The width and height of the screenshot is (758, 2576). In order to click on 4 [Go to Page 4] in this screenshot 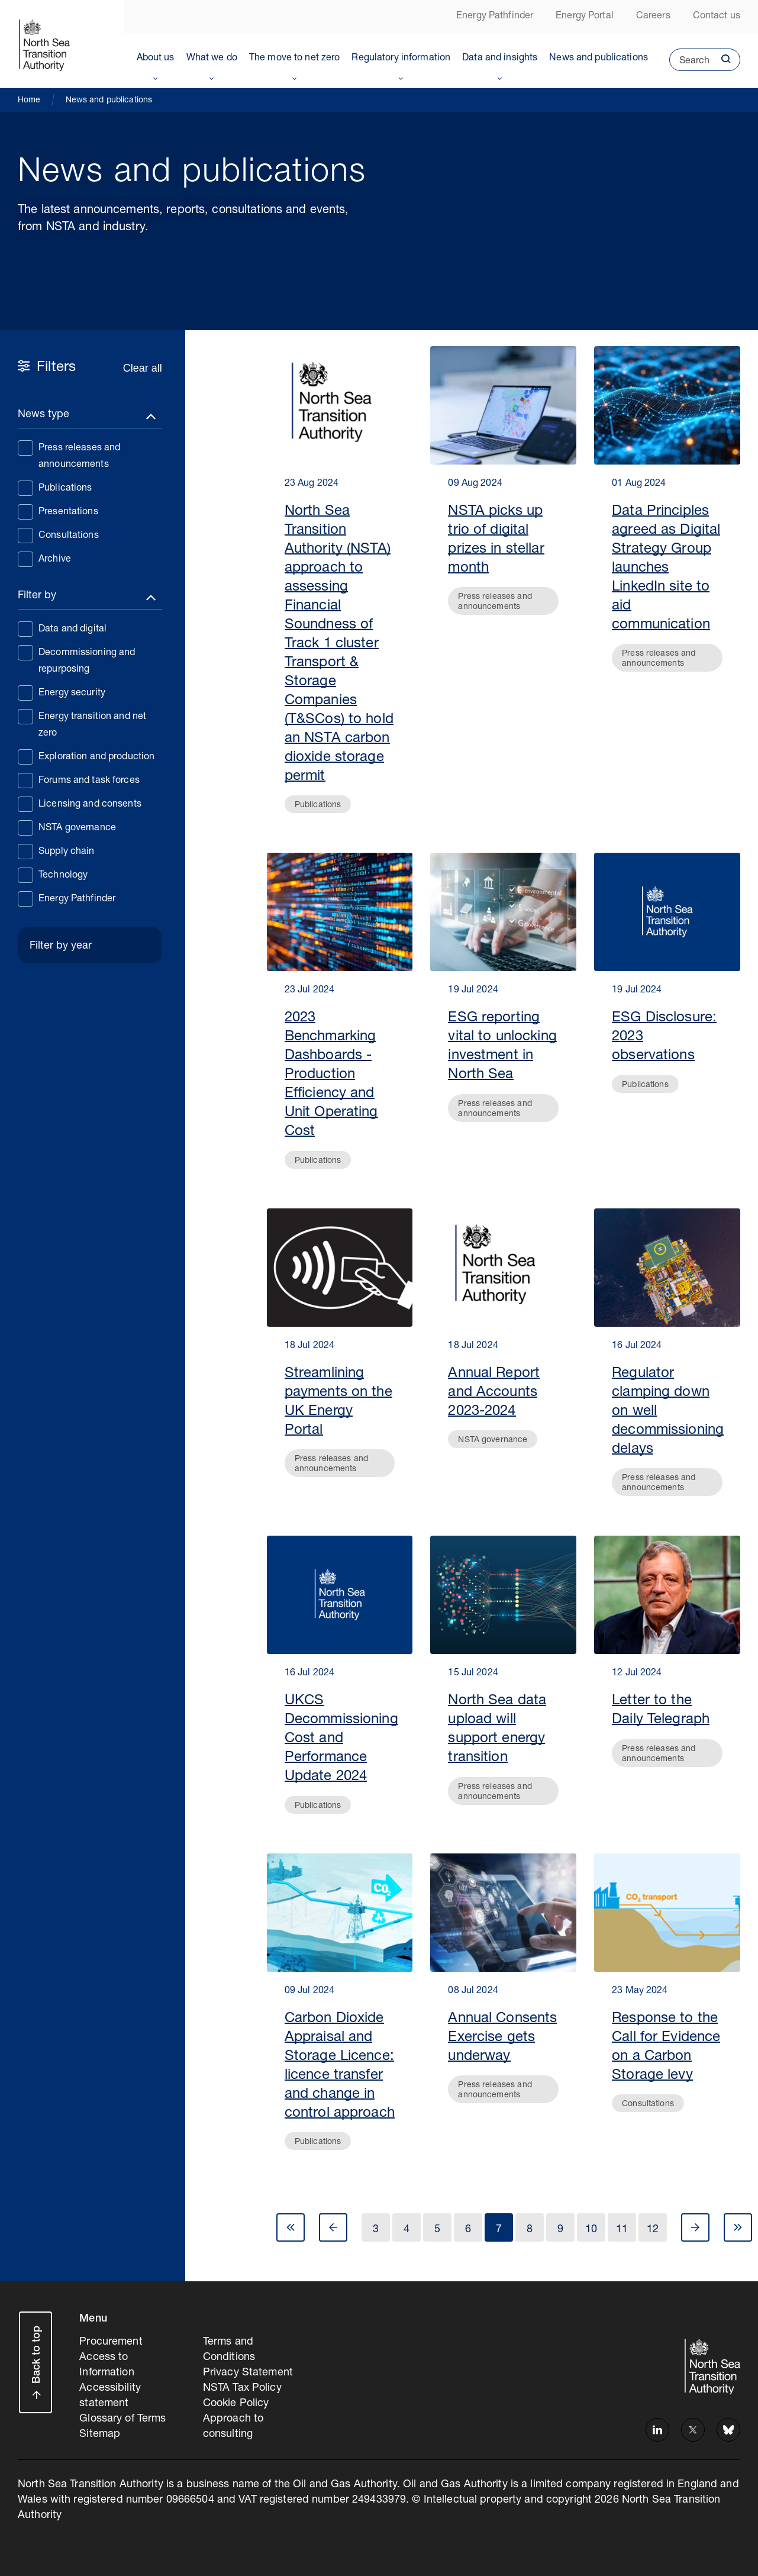, I will do `click(406, 2229)`.